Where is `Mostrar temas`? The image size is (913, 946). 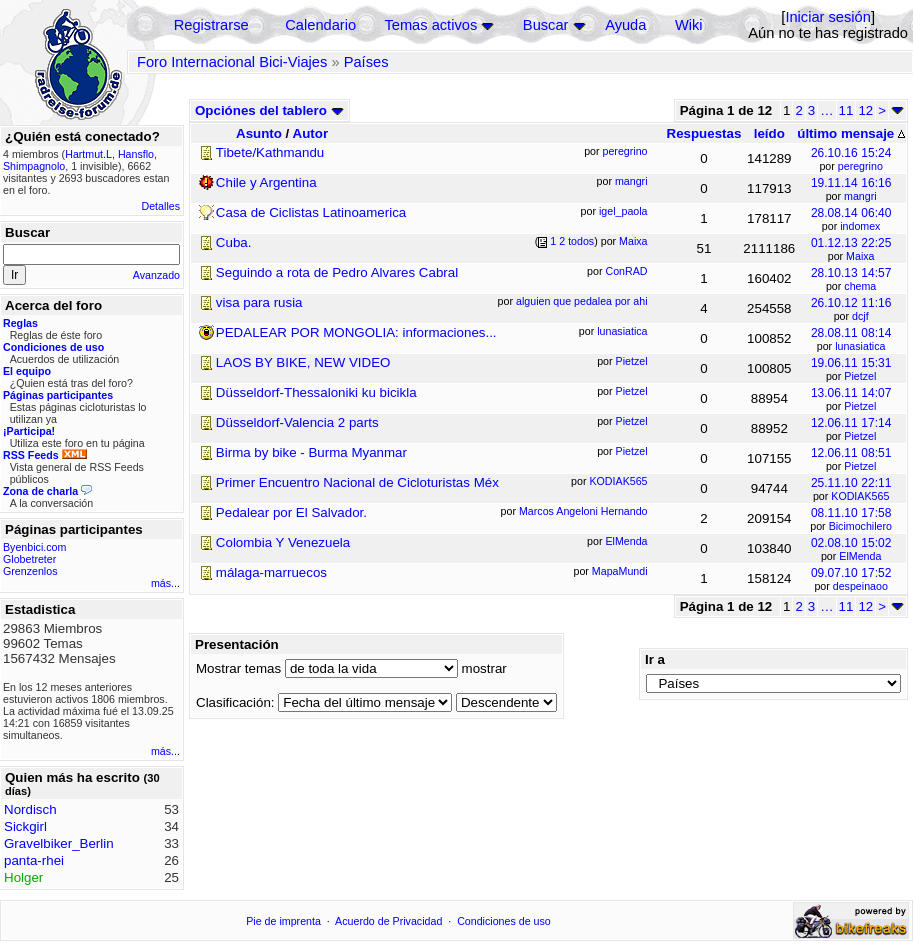
Mostrar temas is located at coordinates (238, 668).